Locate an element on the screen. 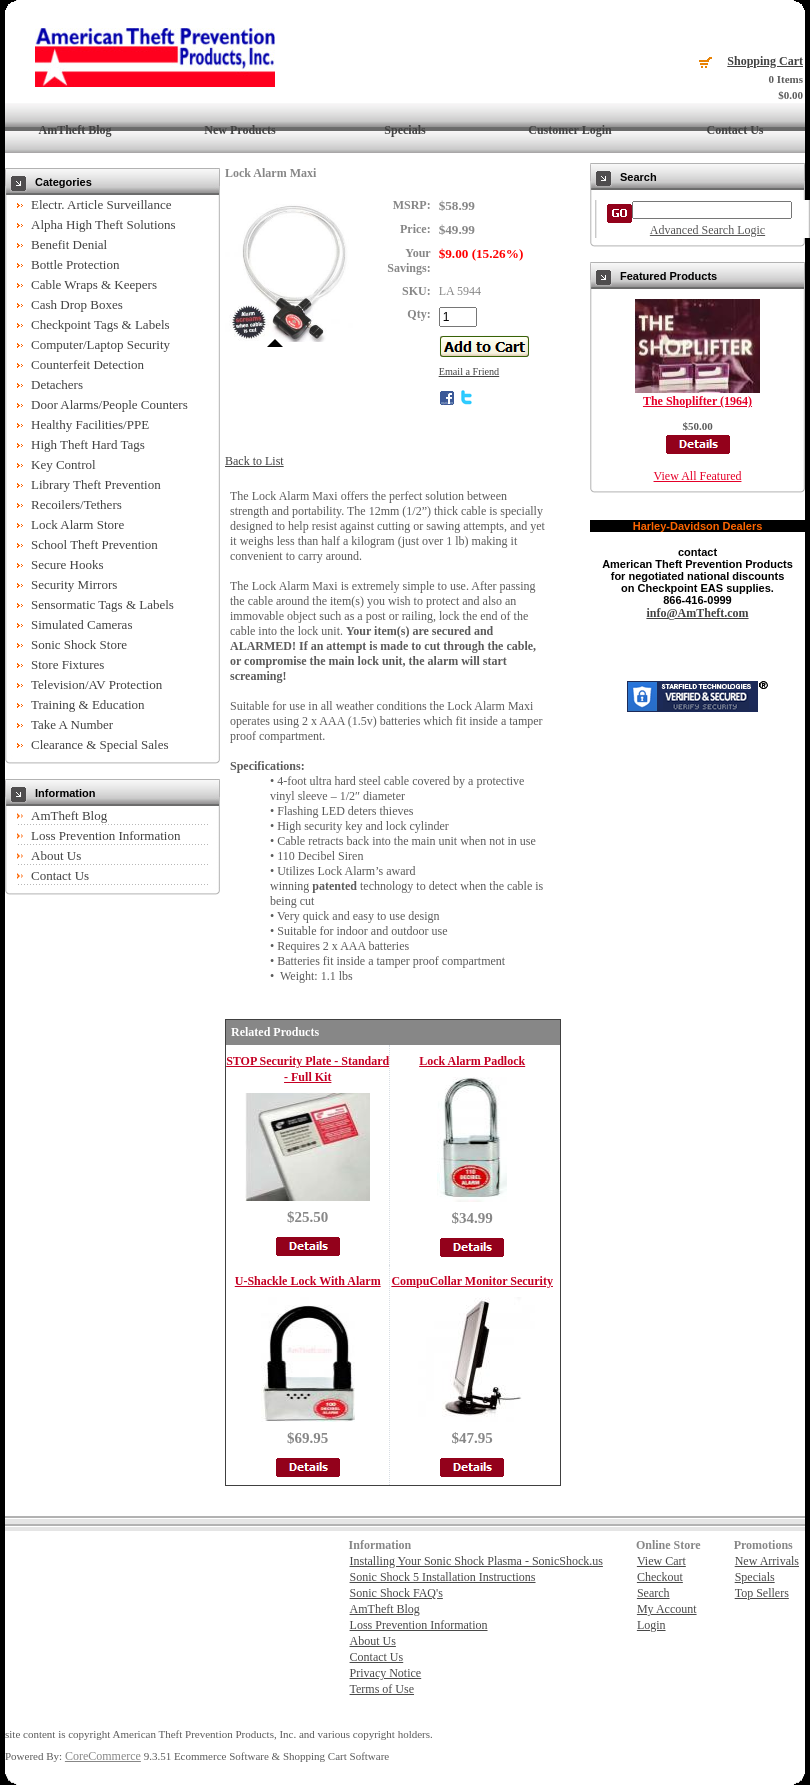 Image resolution: width=810 pixels, height=1785 pixels. Computer/Laptop Security is located at coordinates (100, 344).